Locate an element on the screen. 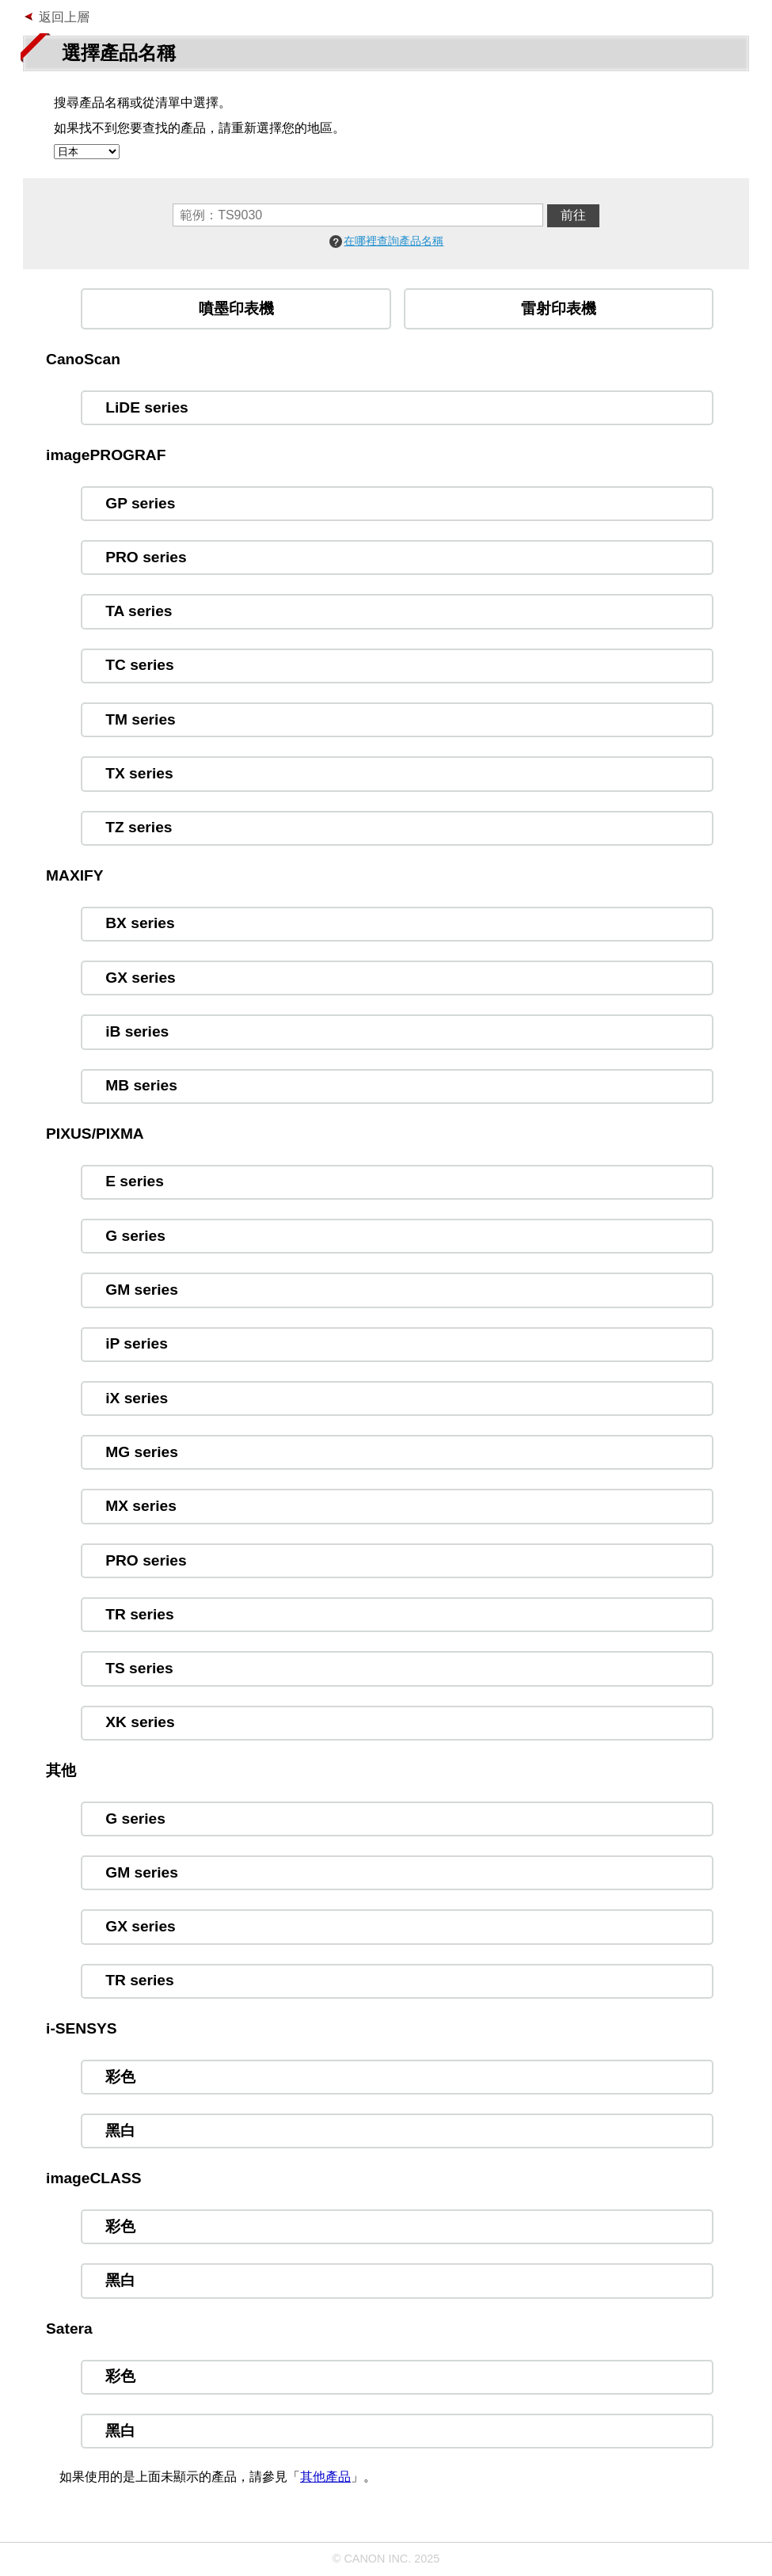 This screenshot has height=2576, width=772. GX series is located at coordinates (140, 977).